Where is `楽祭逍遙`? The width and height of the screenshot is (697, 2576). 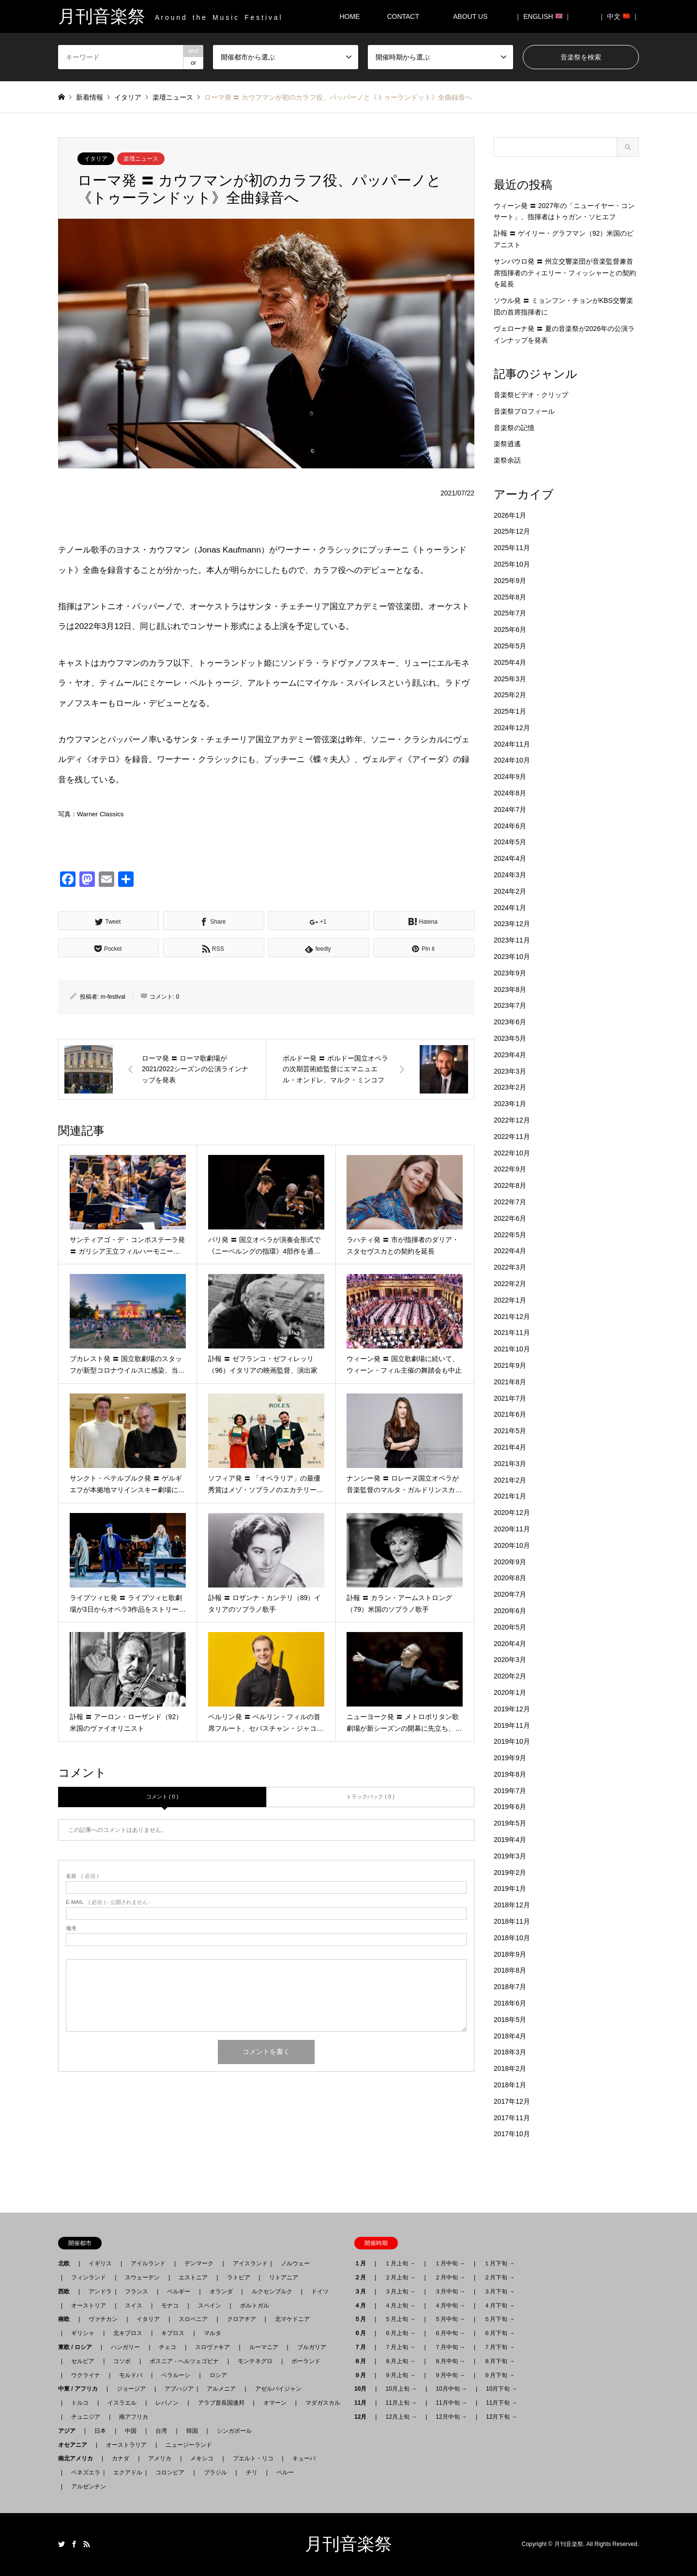 楽祭逍遙 is located at coordinates (507, 444).